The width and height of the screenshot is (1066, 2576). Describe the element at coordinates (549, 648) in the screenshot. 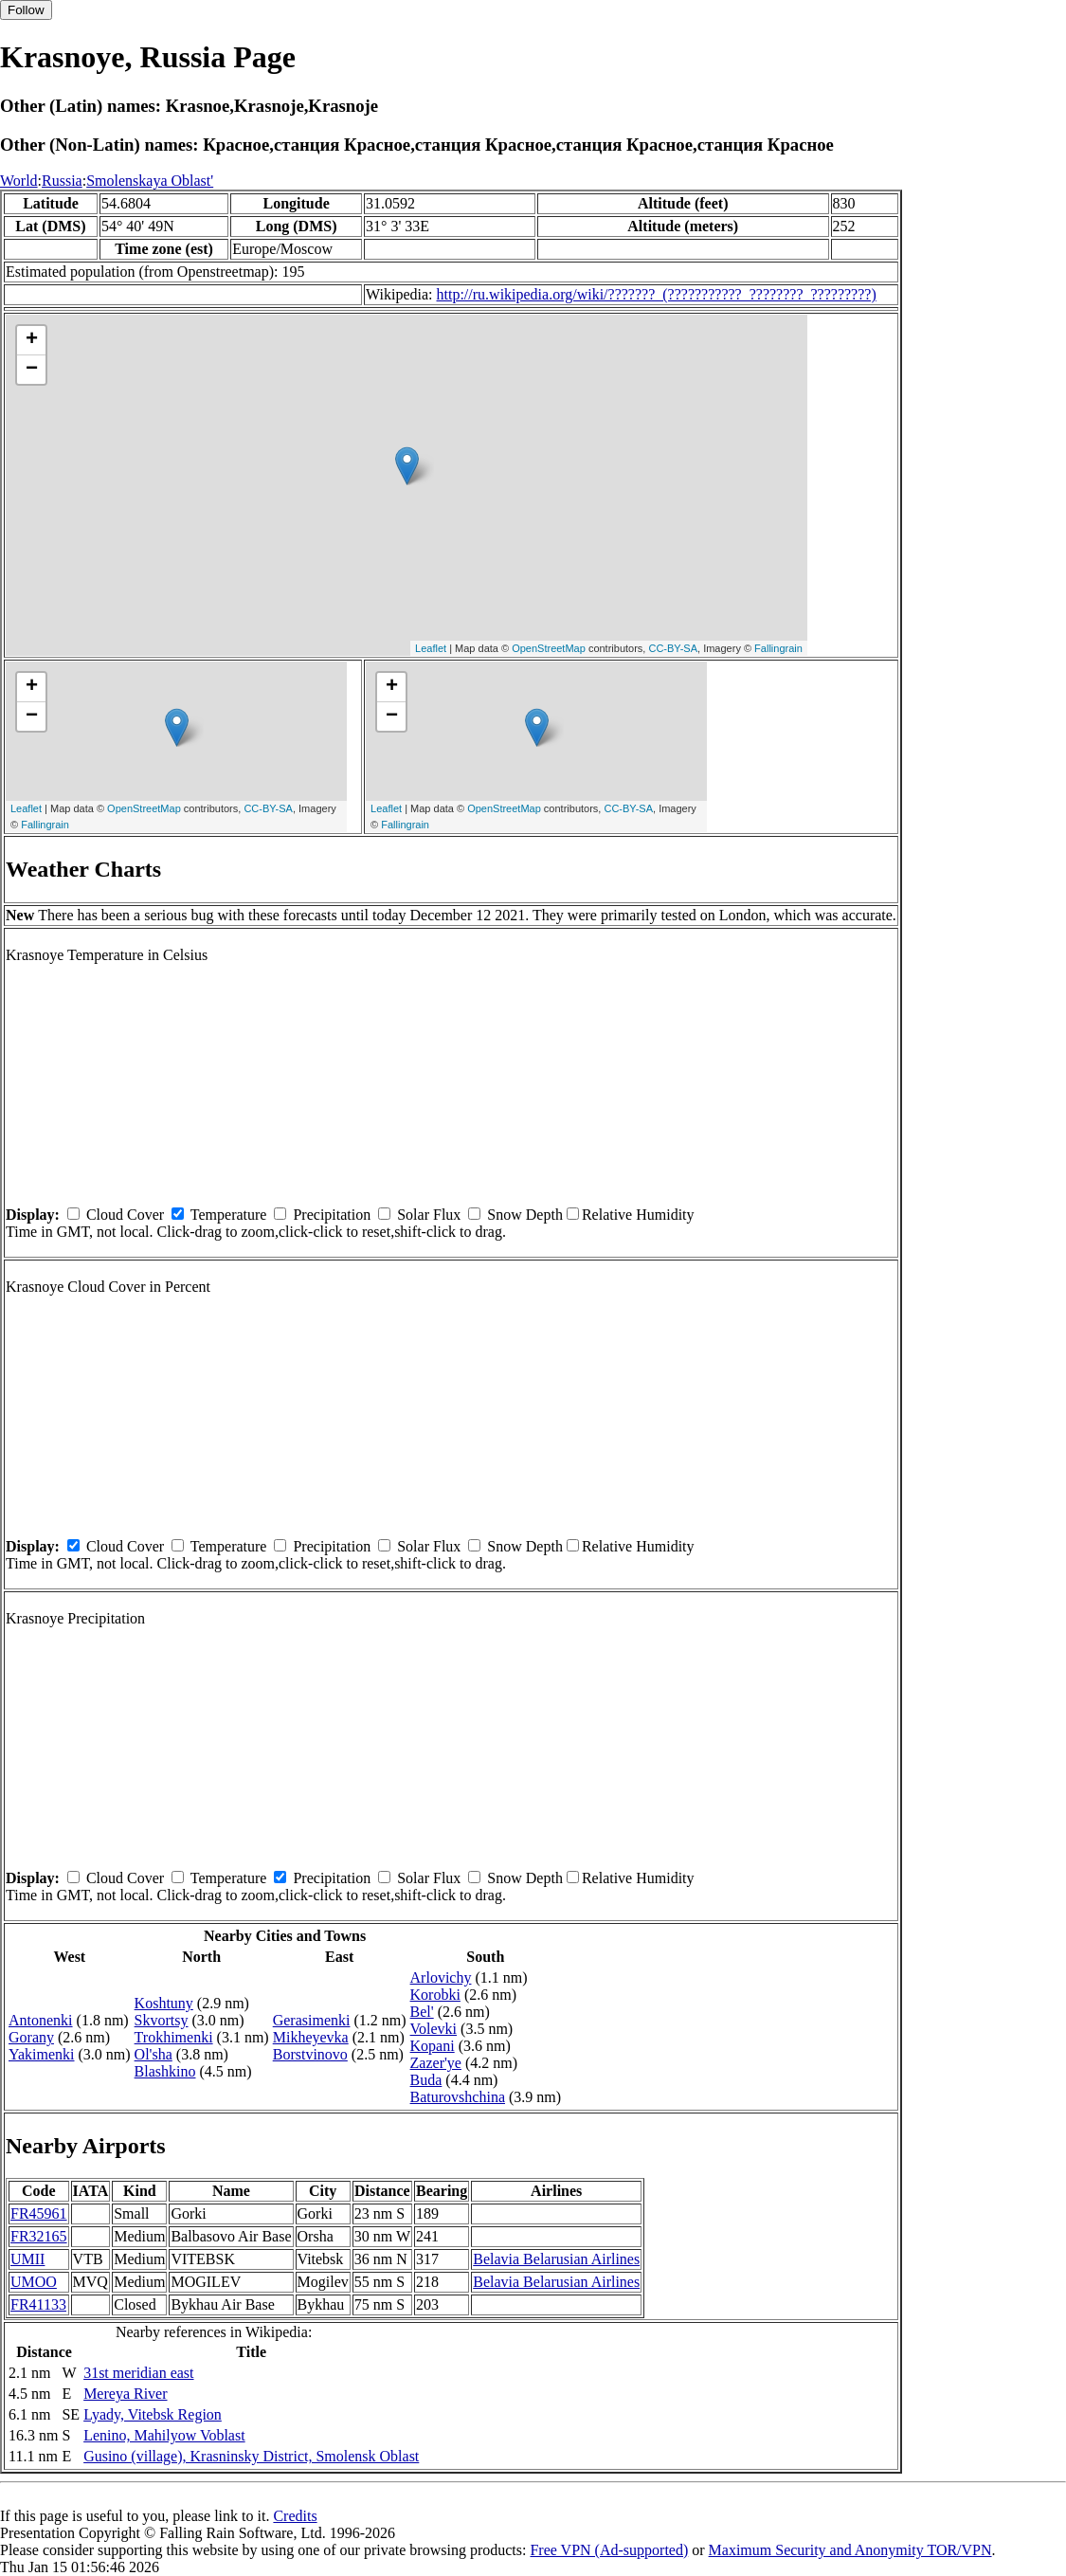

I see `OpenStreetMap` at that location.